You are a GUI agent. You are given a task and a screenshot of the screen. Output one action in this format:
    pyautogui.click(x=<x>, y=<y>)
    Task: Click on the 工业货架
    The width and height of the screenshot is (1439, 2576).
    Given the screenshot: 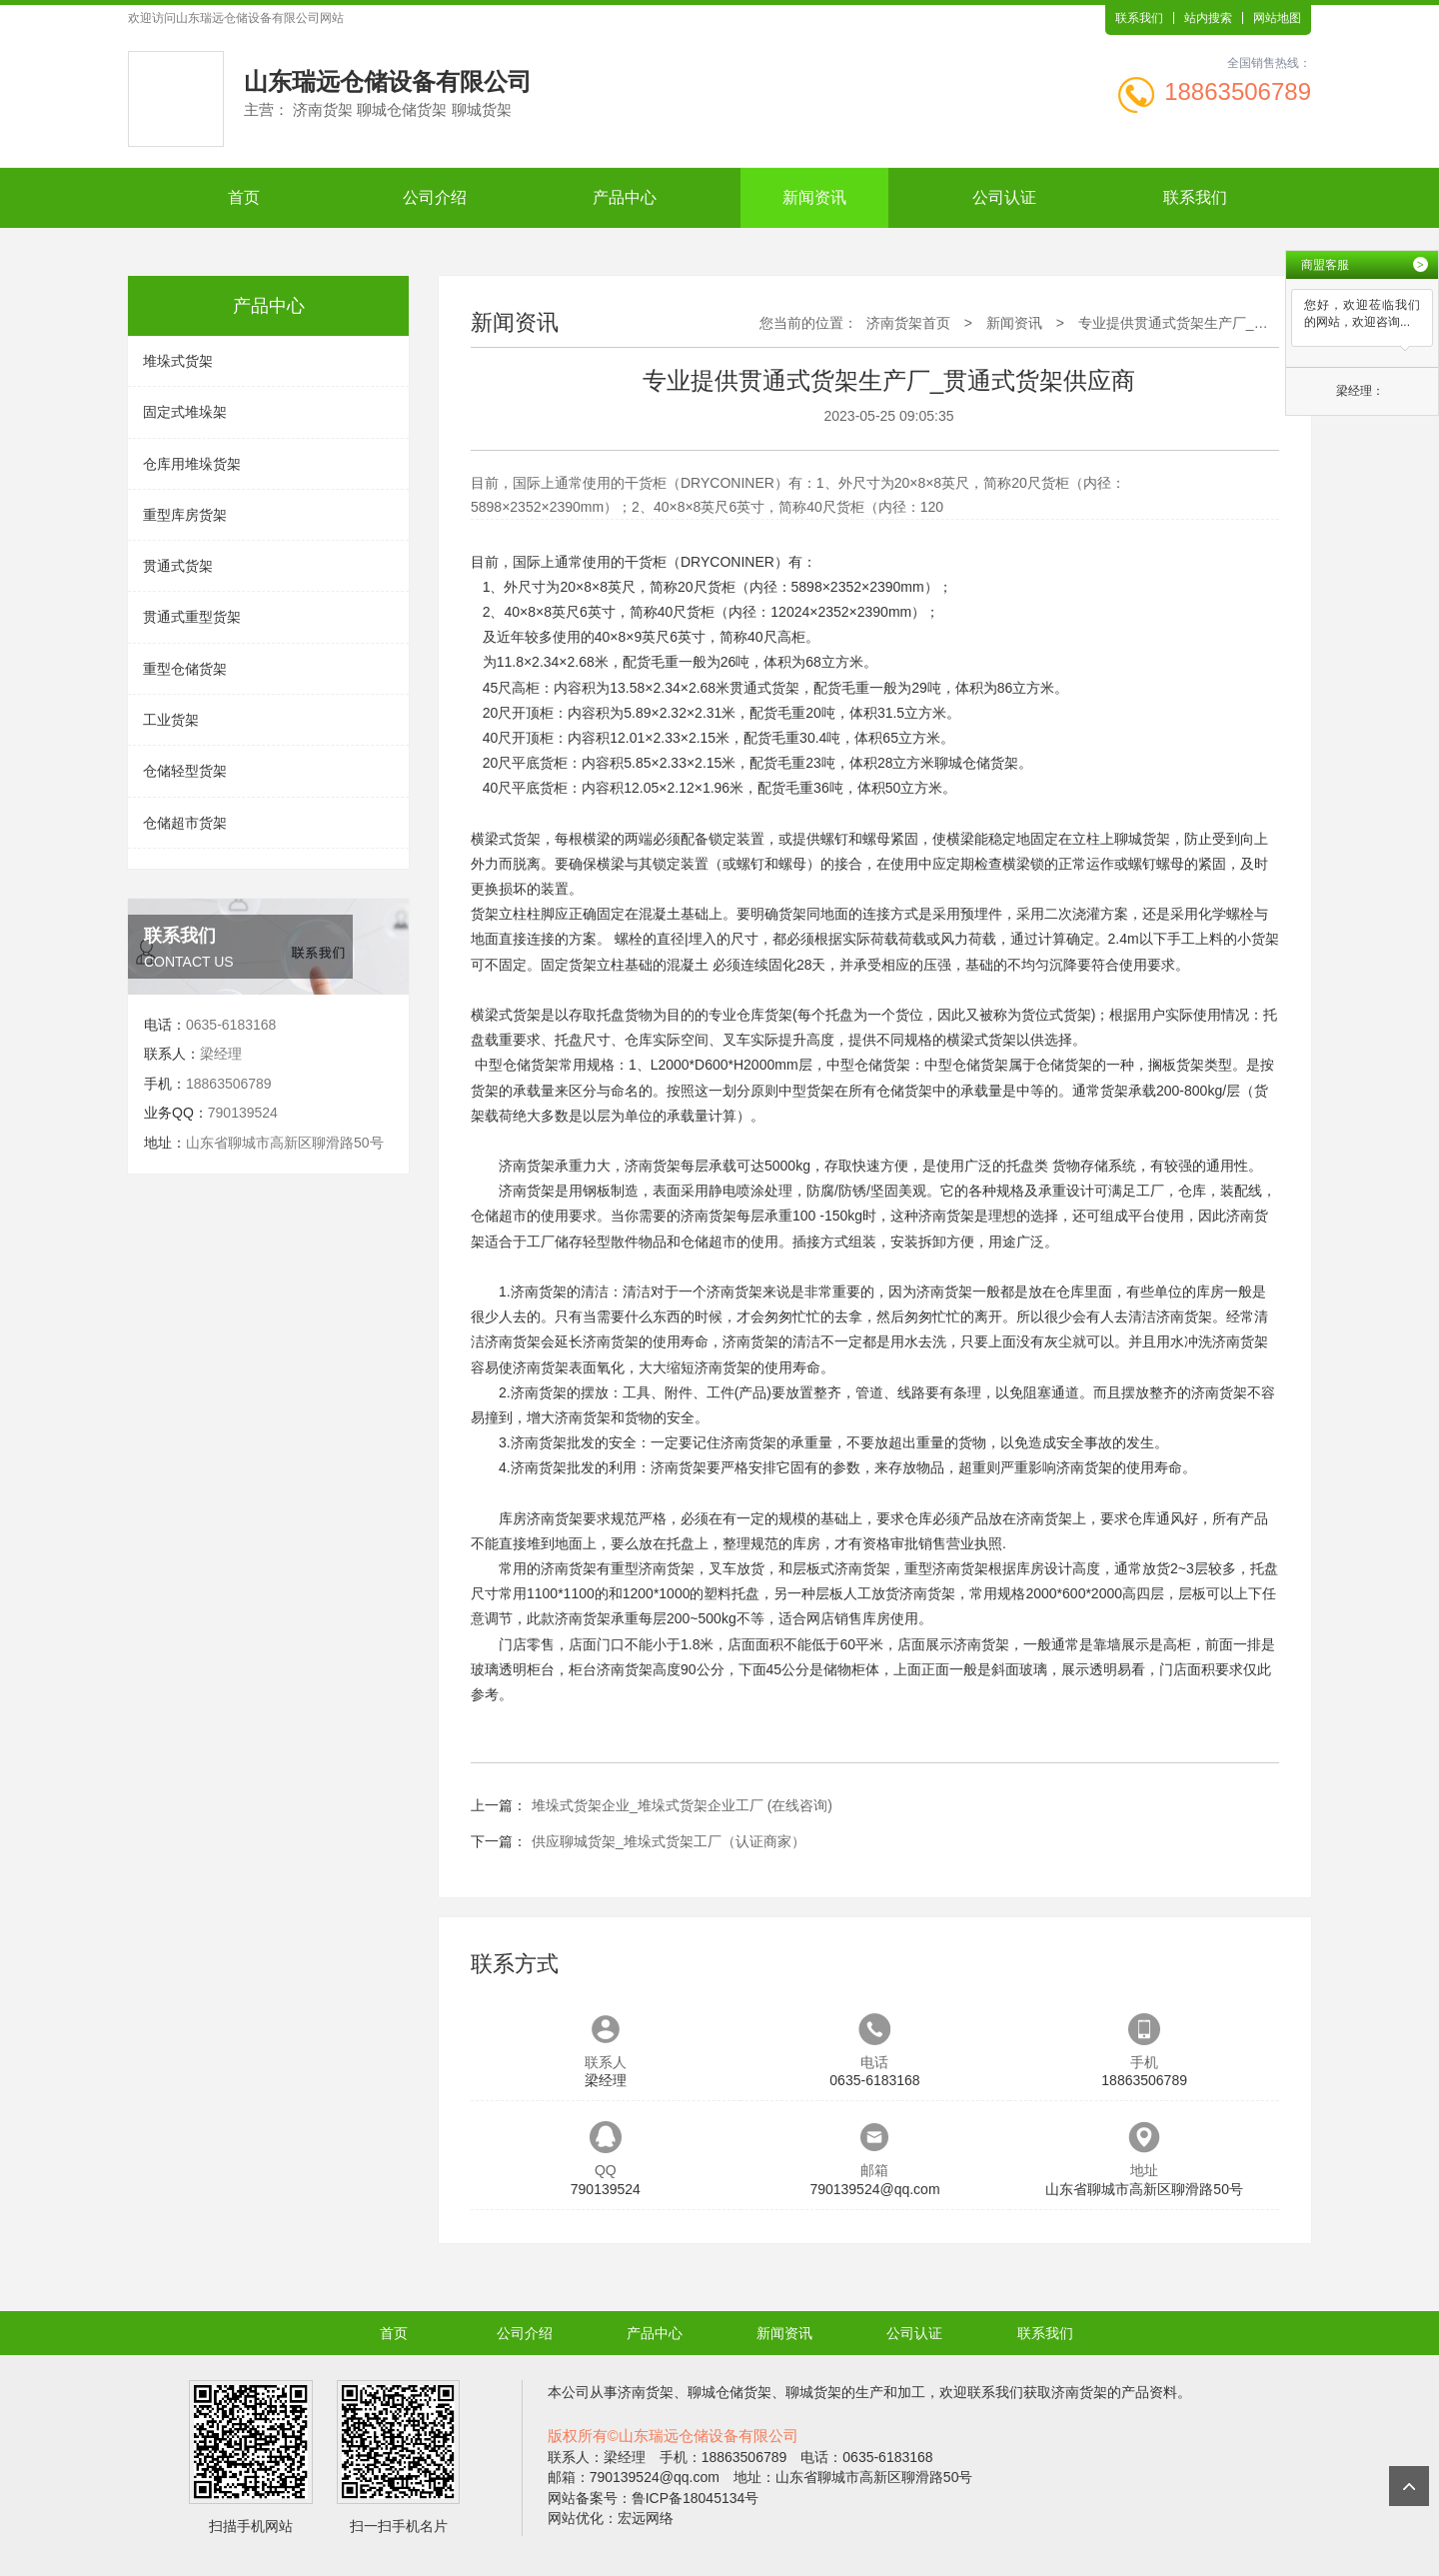 What is the action you would take?
    pyautogui.click(x=171, y=720)
    